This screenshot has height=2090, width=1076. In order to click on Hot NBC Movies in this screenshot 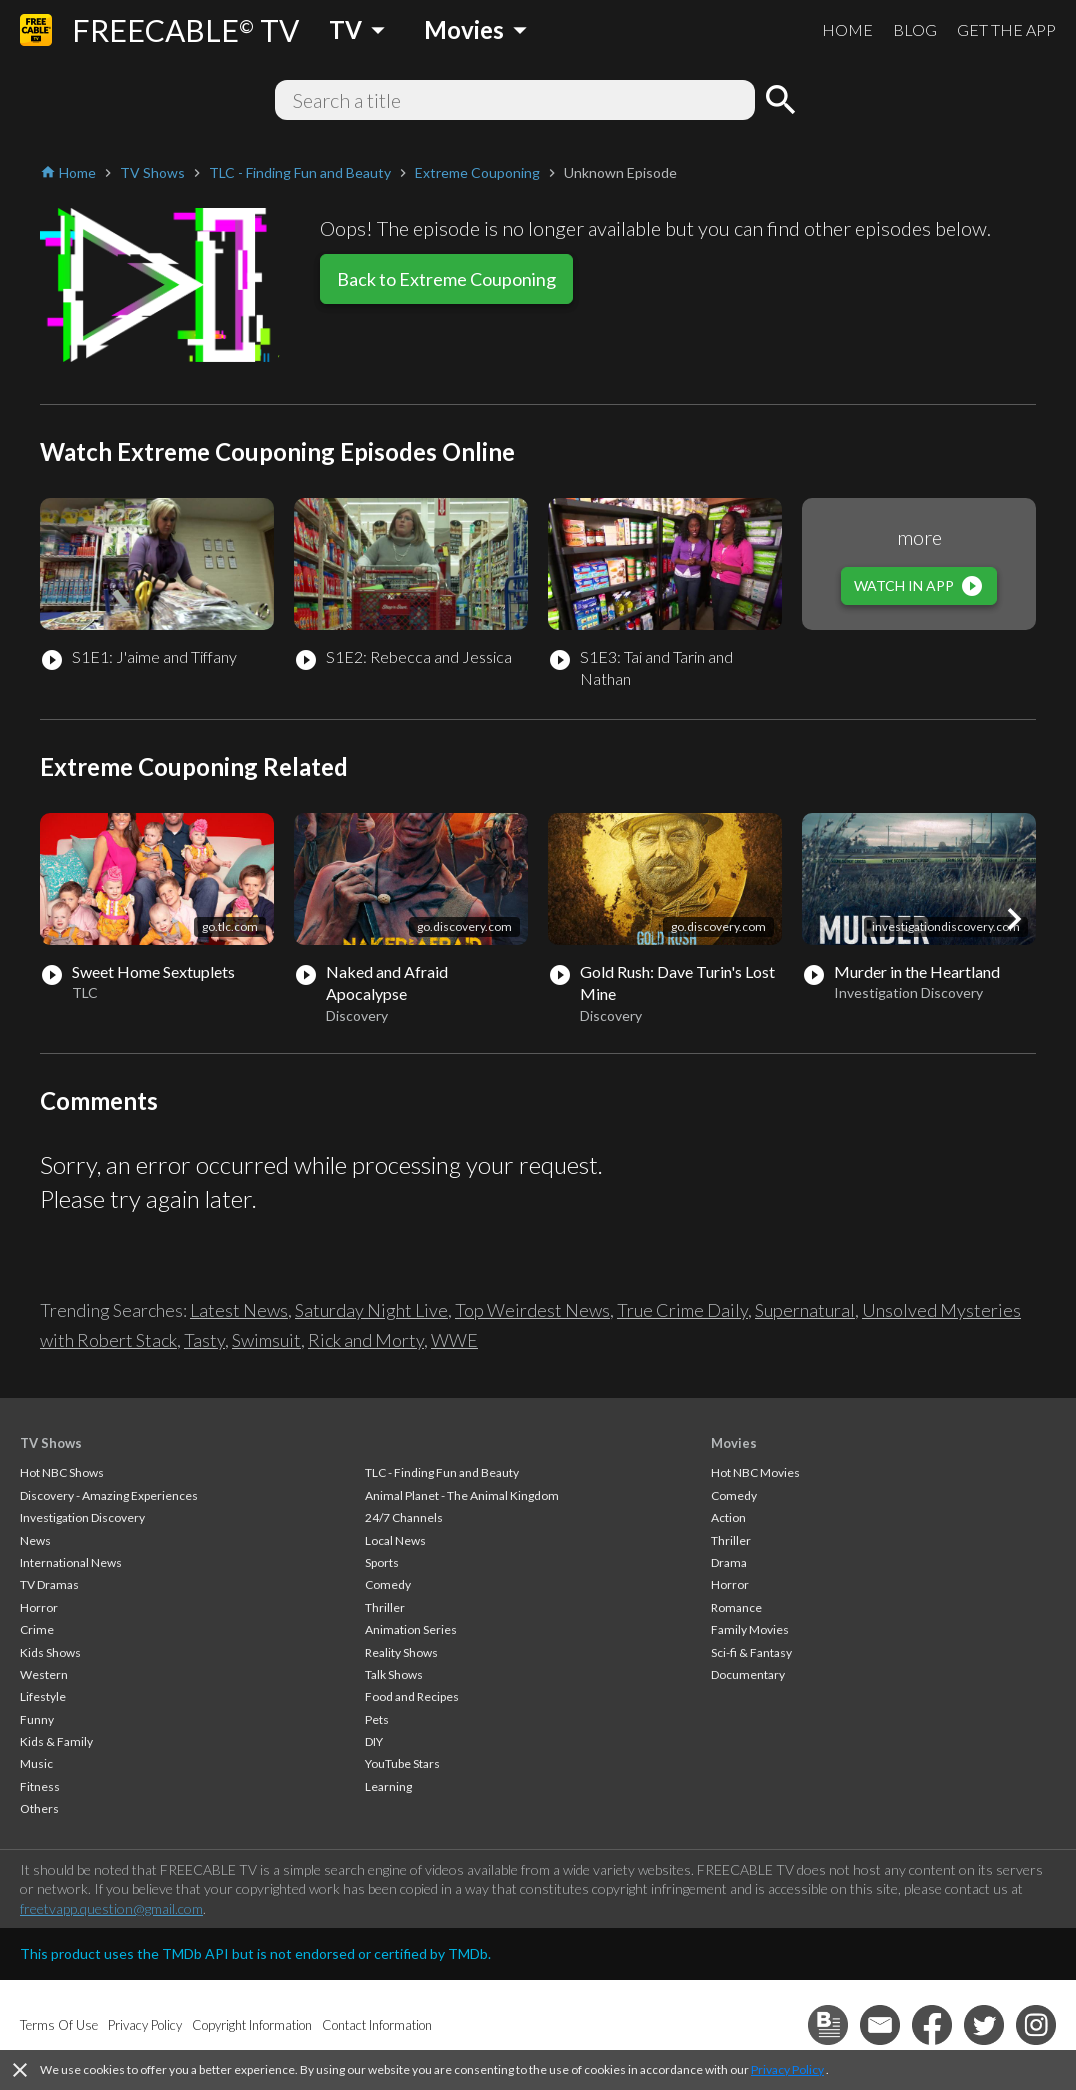, I will do `click(755, 1472)`.